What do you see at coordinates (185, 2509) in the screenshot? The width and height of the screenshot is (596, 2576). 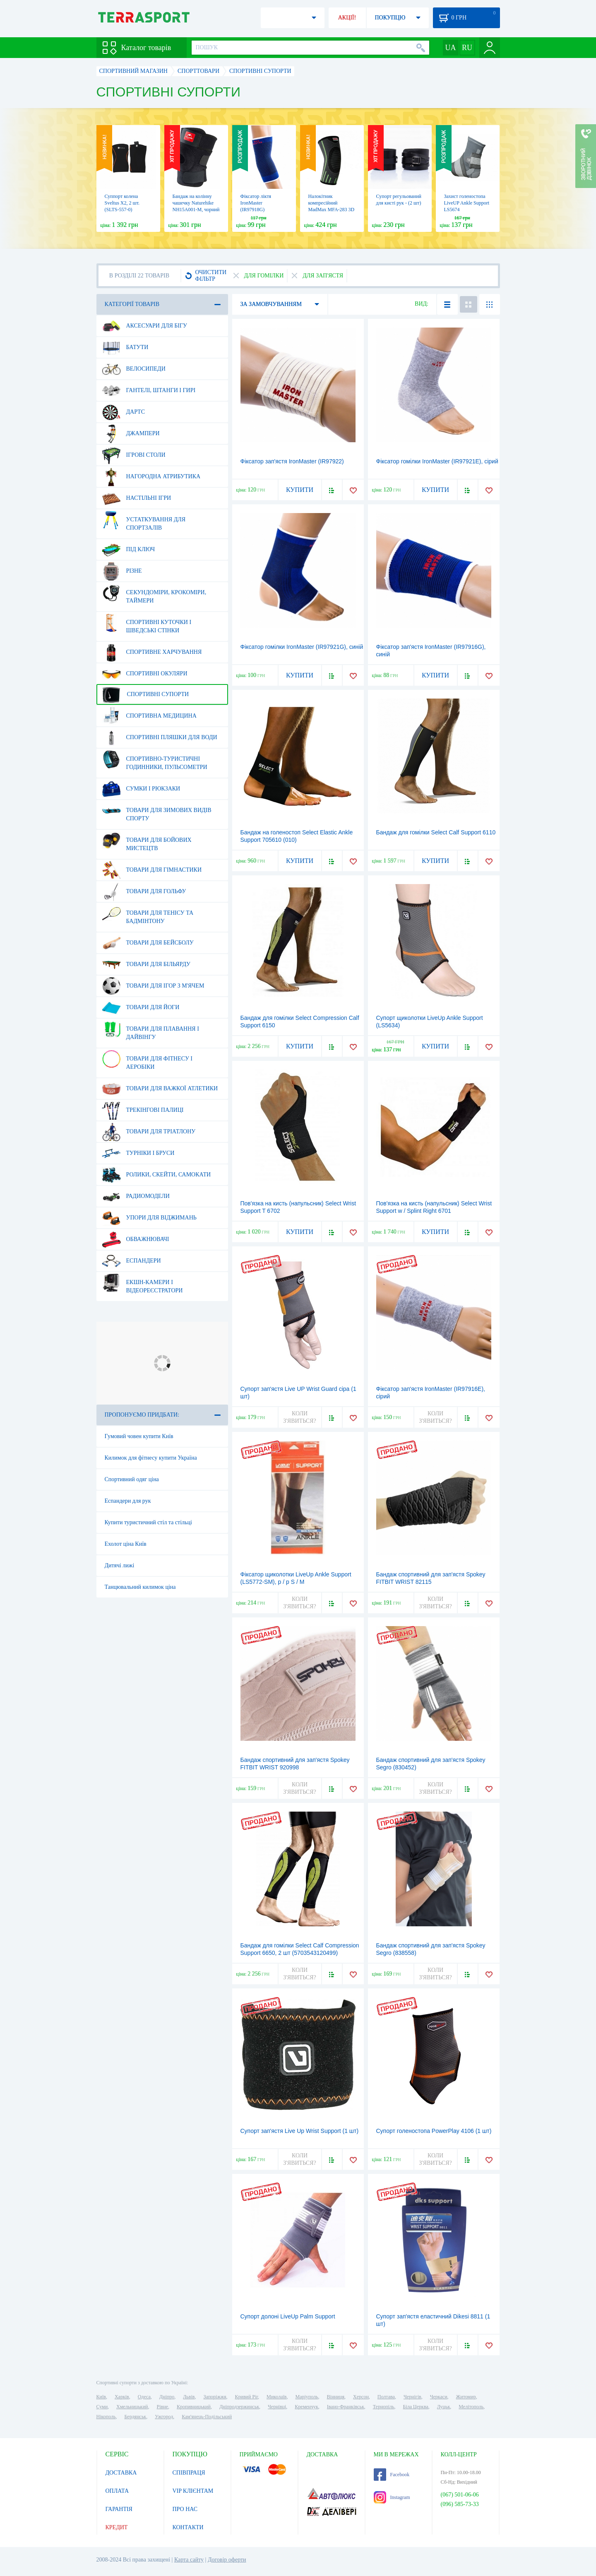 I see `ПРО НАС` at bounding box center [185, 2509].